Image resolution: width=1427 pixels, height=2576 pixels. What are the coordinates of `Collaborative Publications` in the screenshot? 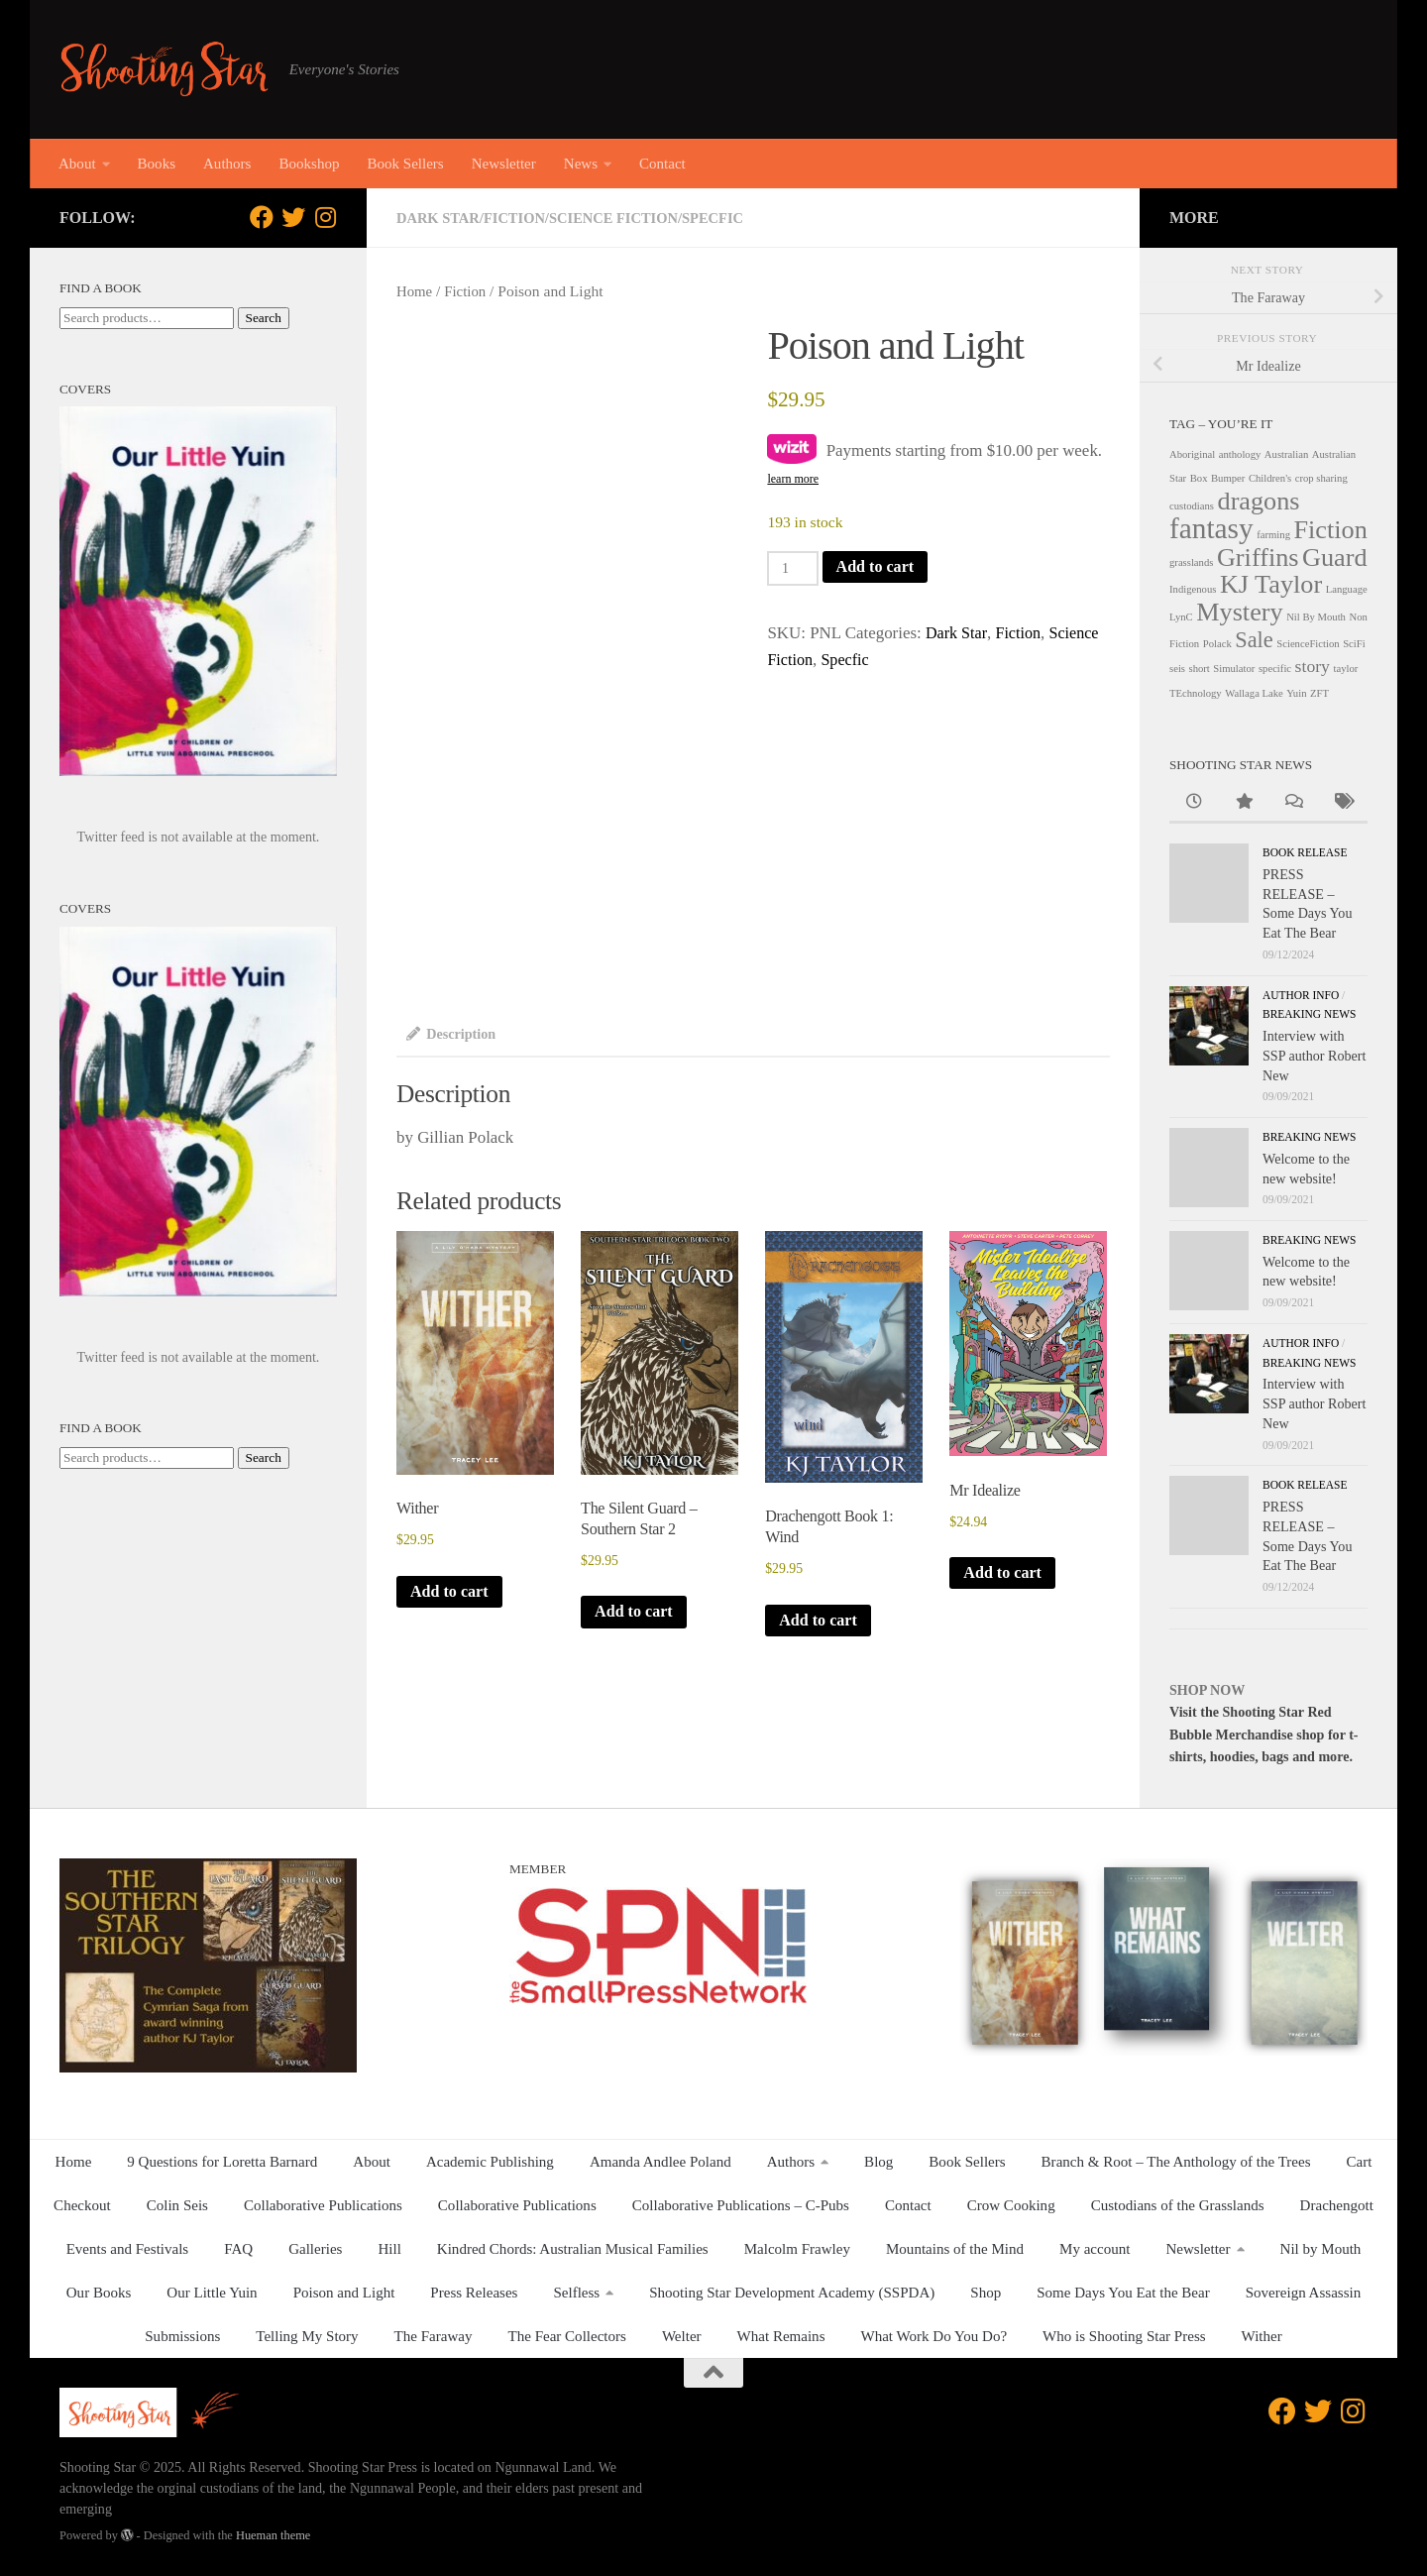 It's located at (323, 2205).